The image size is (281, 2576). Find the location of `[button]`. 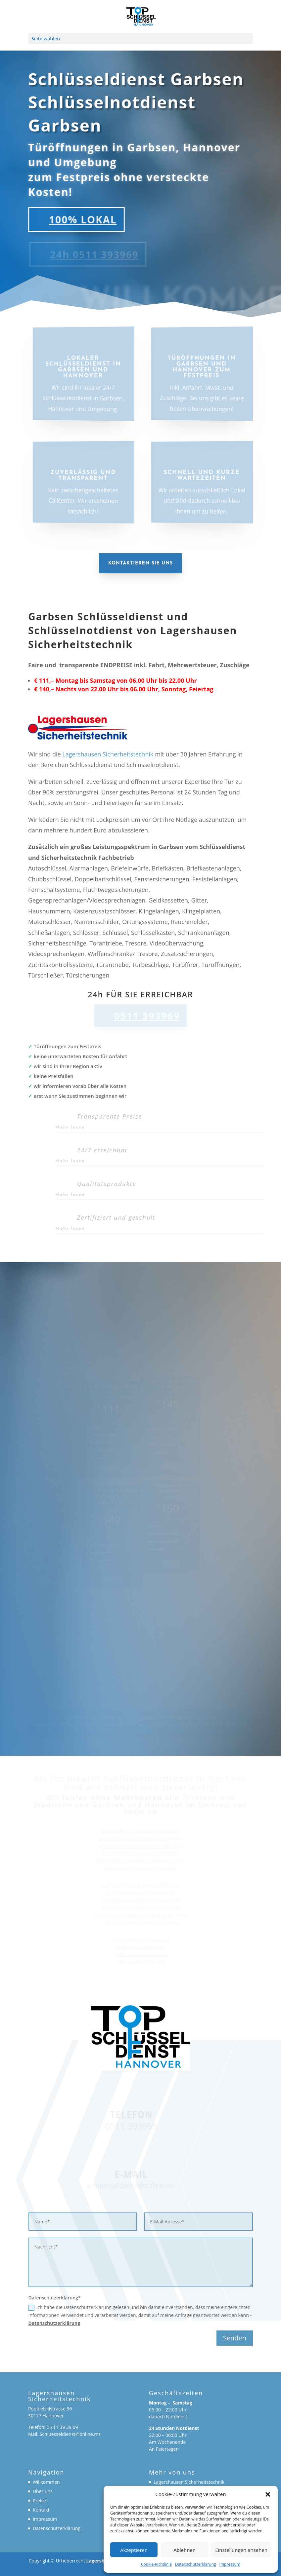

[button] is located at coordinates (267, 2494).